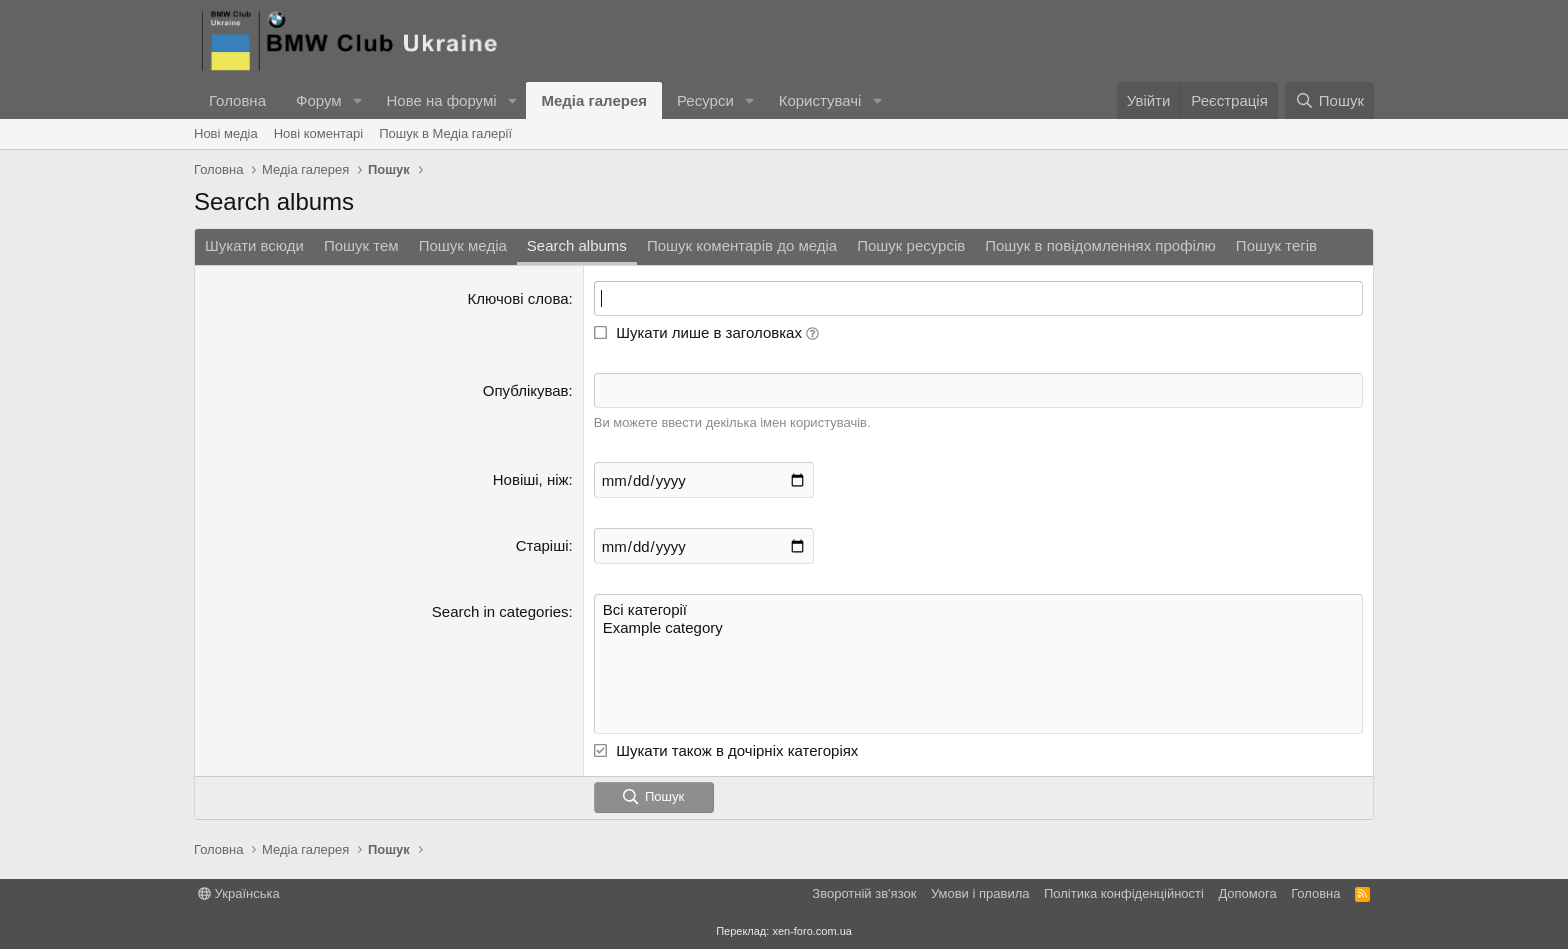  I want to click on Нові медіа, so click(226, 133).